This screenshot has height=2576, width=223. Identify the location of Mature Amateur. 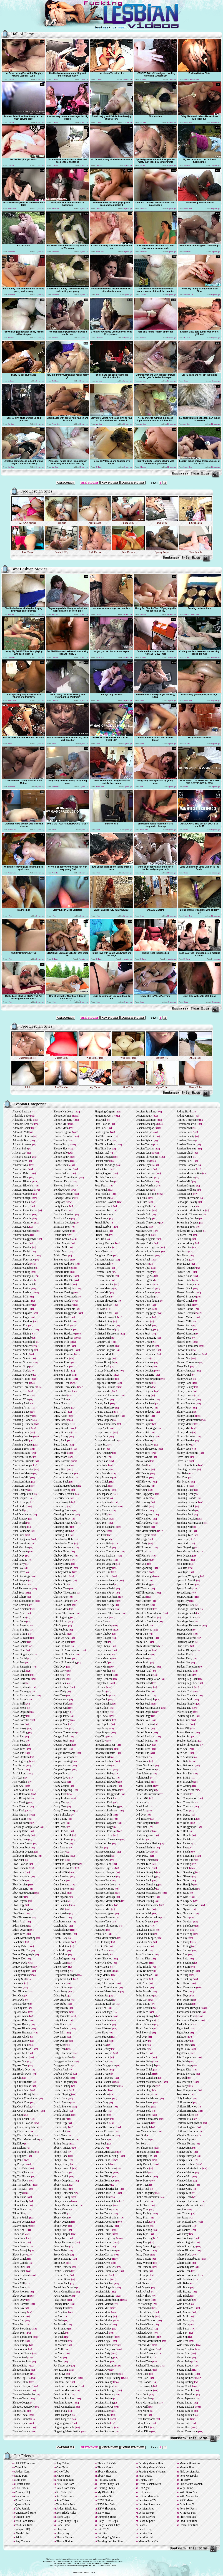
(145, 1255).